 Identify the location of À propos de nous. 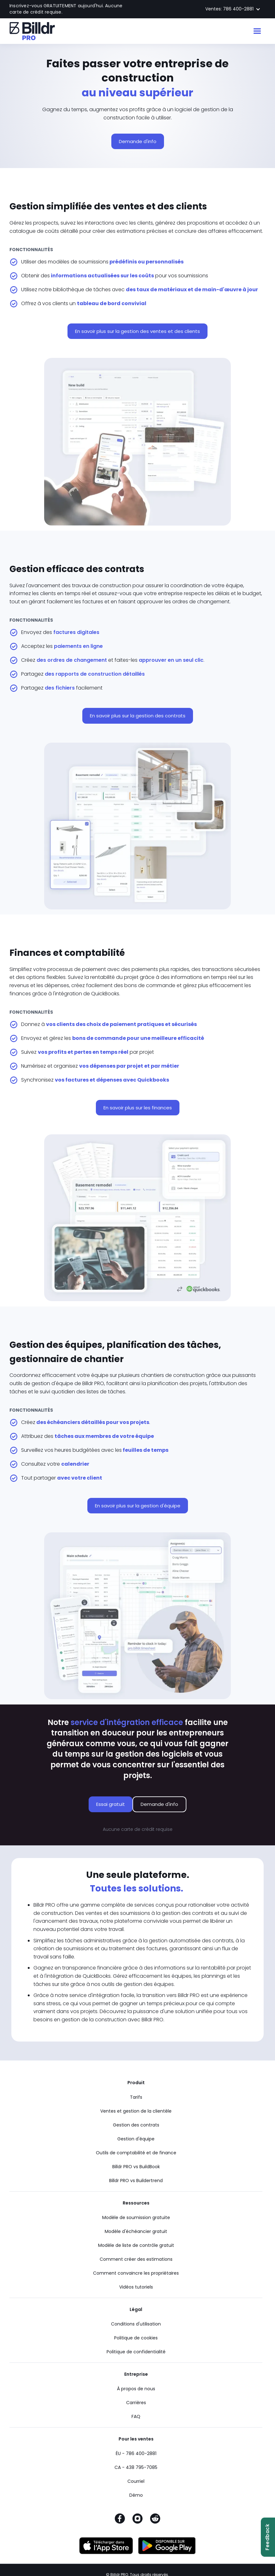
(136, 2389).